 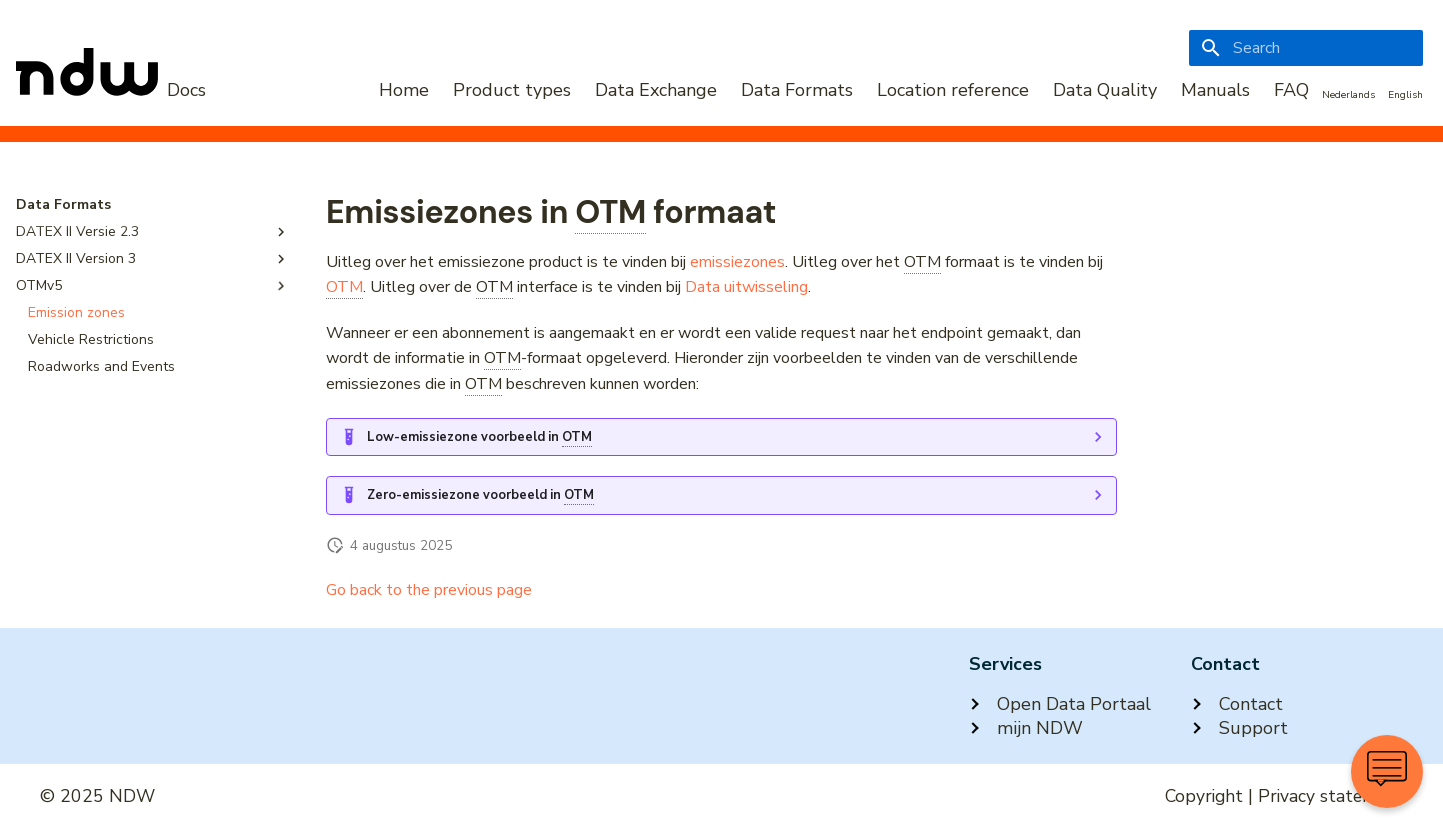 What do you see at coordinates (1204, 796) in the screenshot?
I see `Copyright` at bounding box center [1204, 796].